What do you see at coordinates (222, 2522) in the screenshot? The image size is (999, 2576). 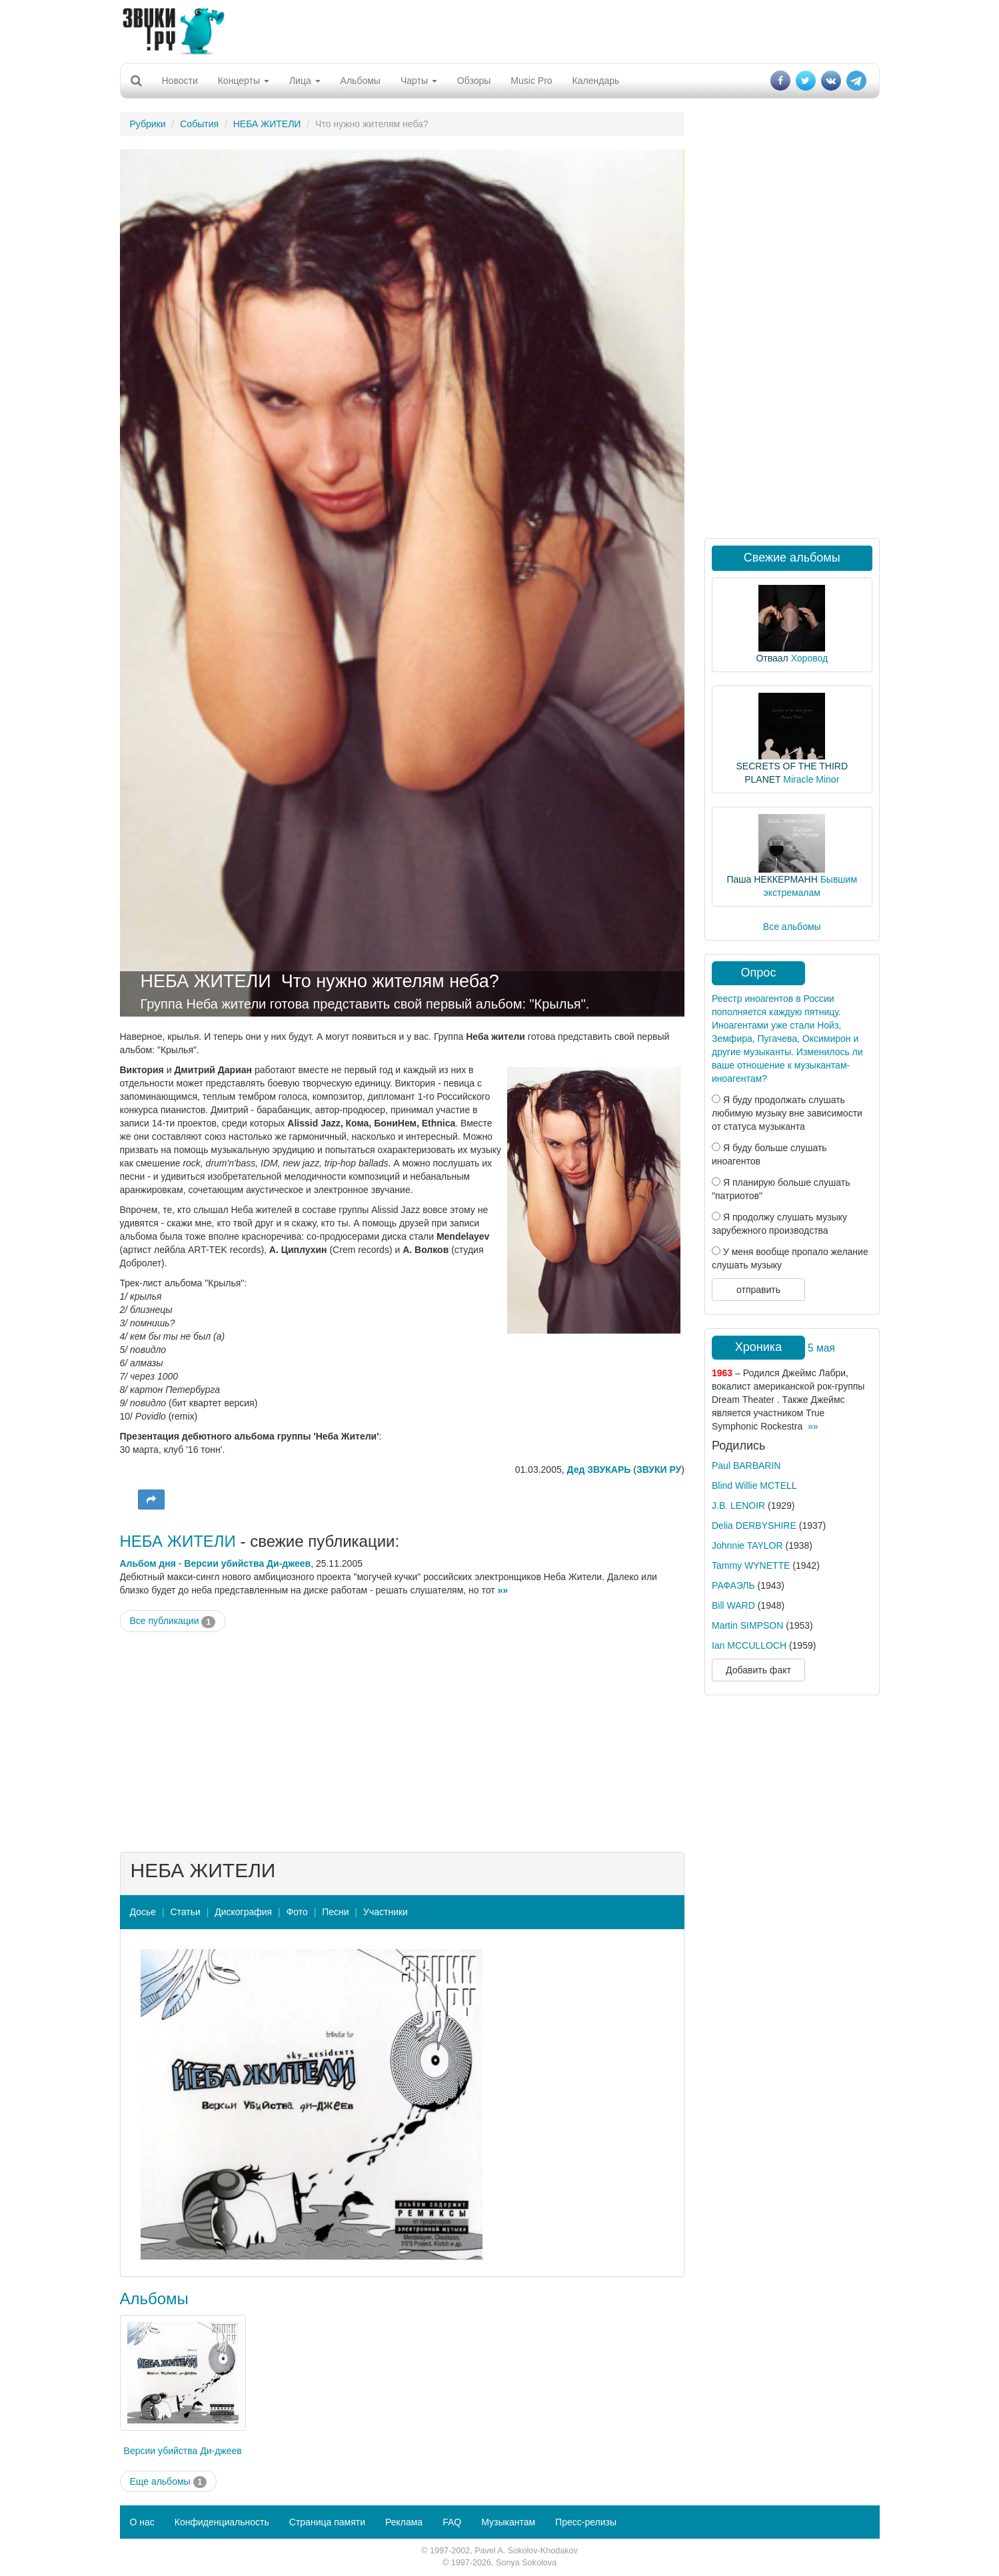 I see `Конфиденциальность` at bounding box center [222, 2522].